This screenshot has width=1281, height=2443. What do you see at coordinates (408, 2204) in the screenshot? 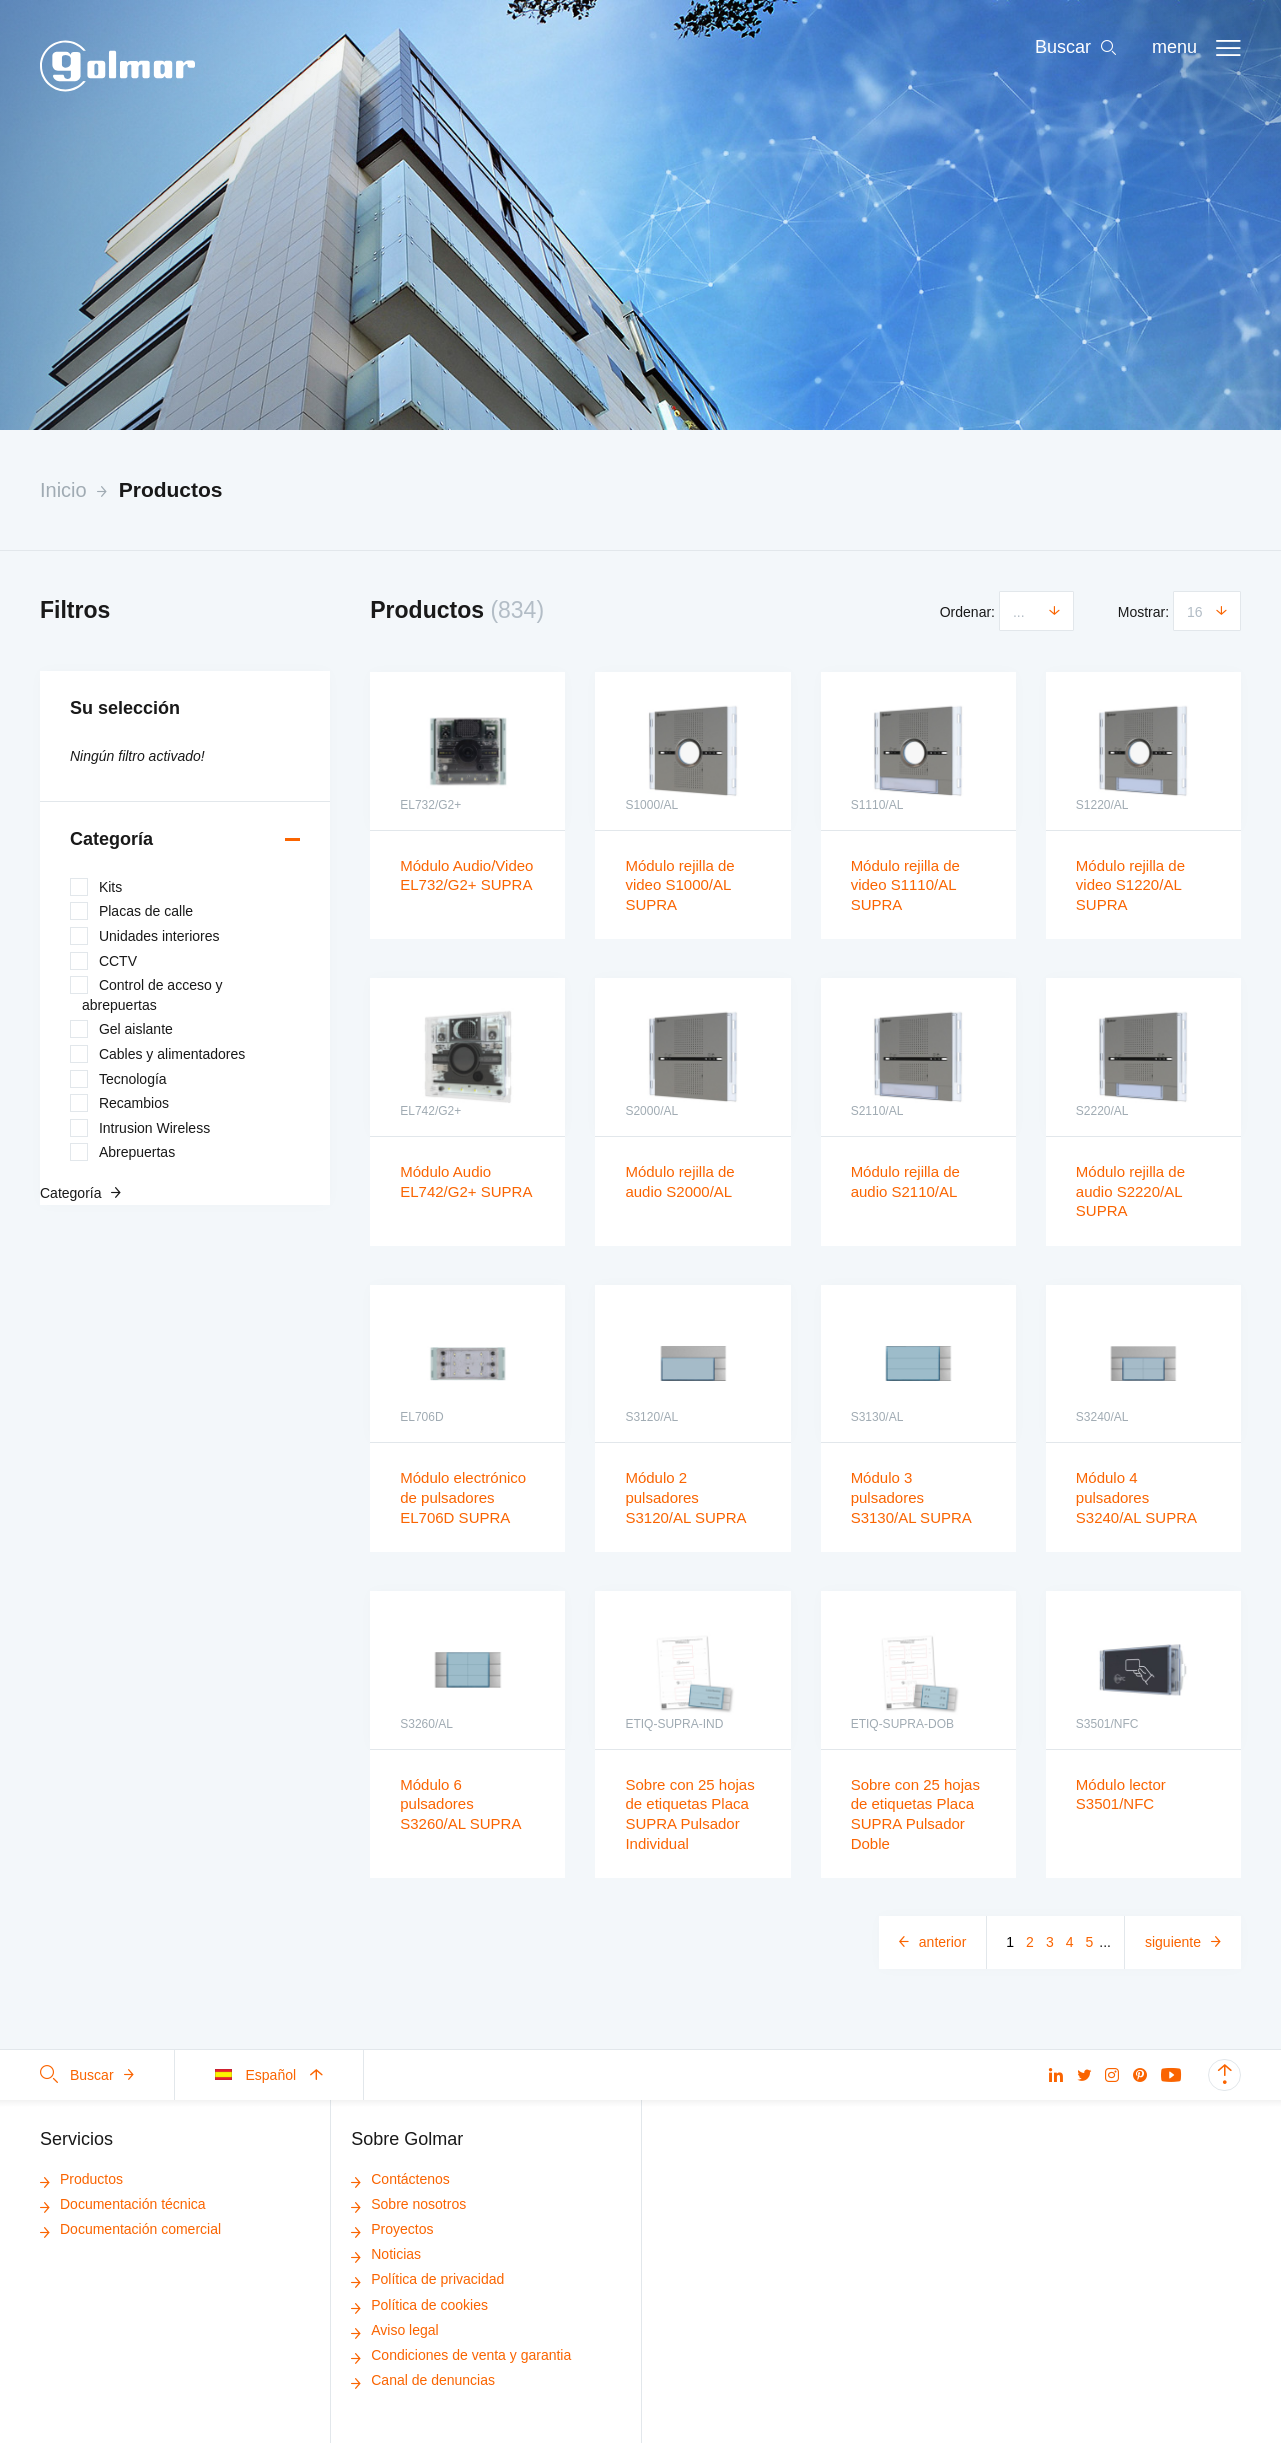
I see `Sobre nosotros` at bounding box center [408, 2204].